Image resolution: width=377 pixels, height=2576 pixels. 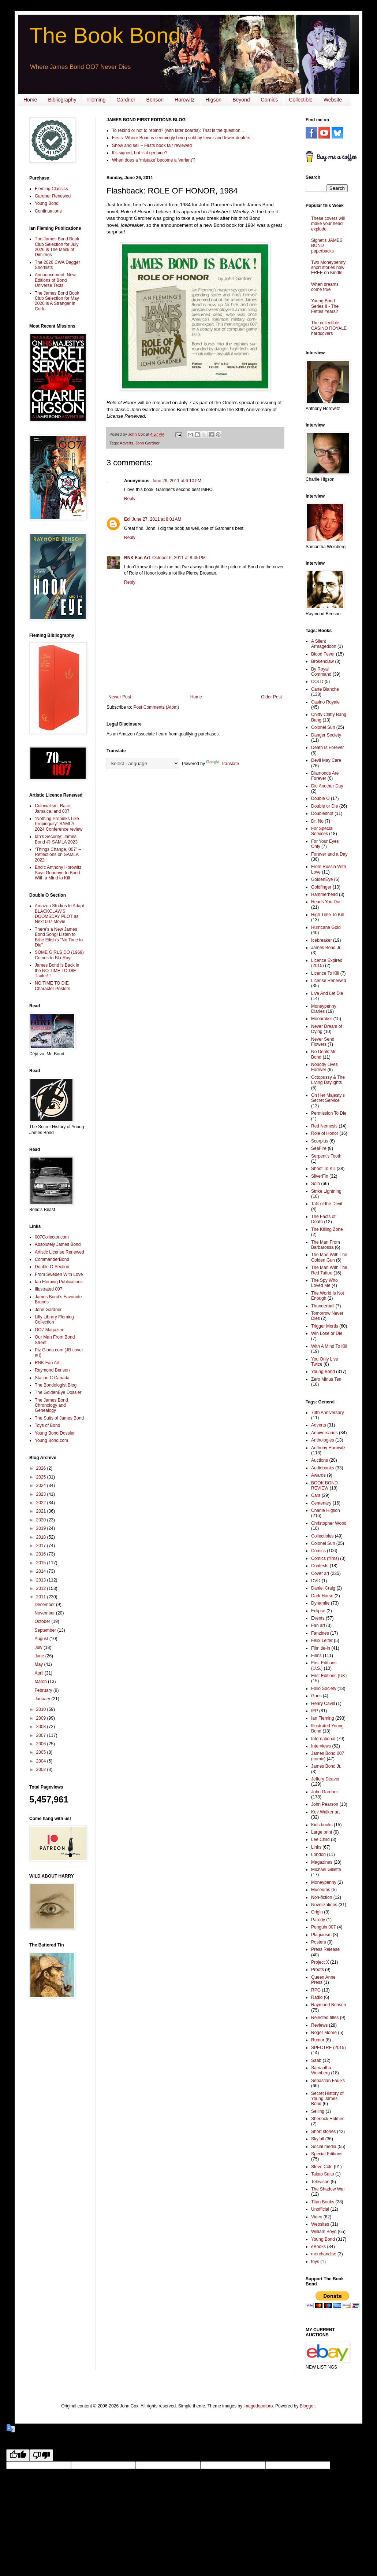 What do you see at coordinates (318, 2246) in the screenshot?
I see `eBooks` at bounding box center [318, 2246].